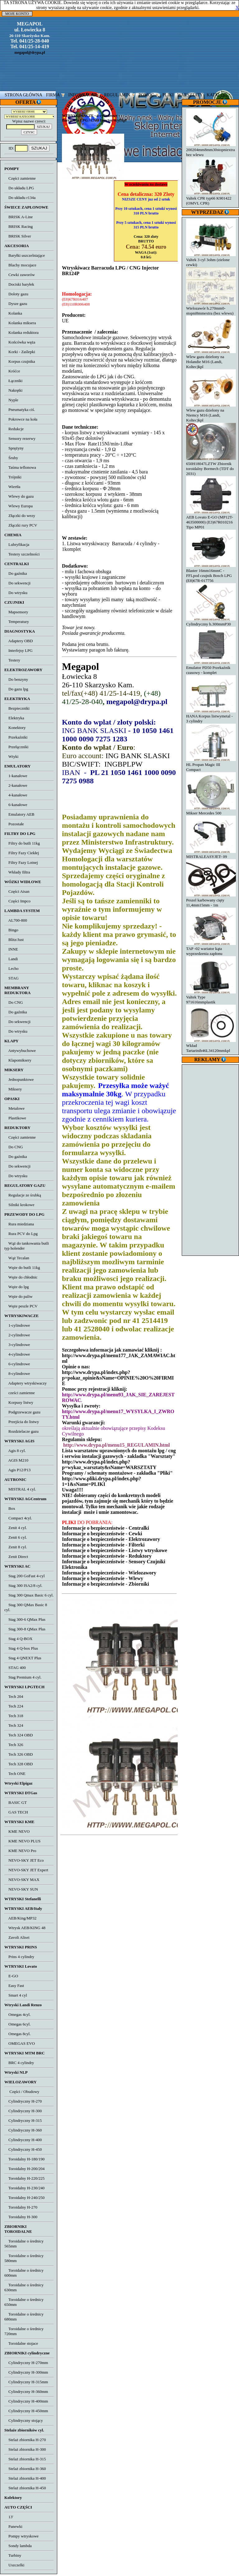  Describe the element at coordinates (16, 746) in the screenshot. I see `Przełączniki` at that location.